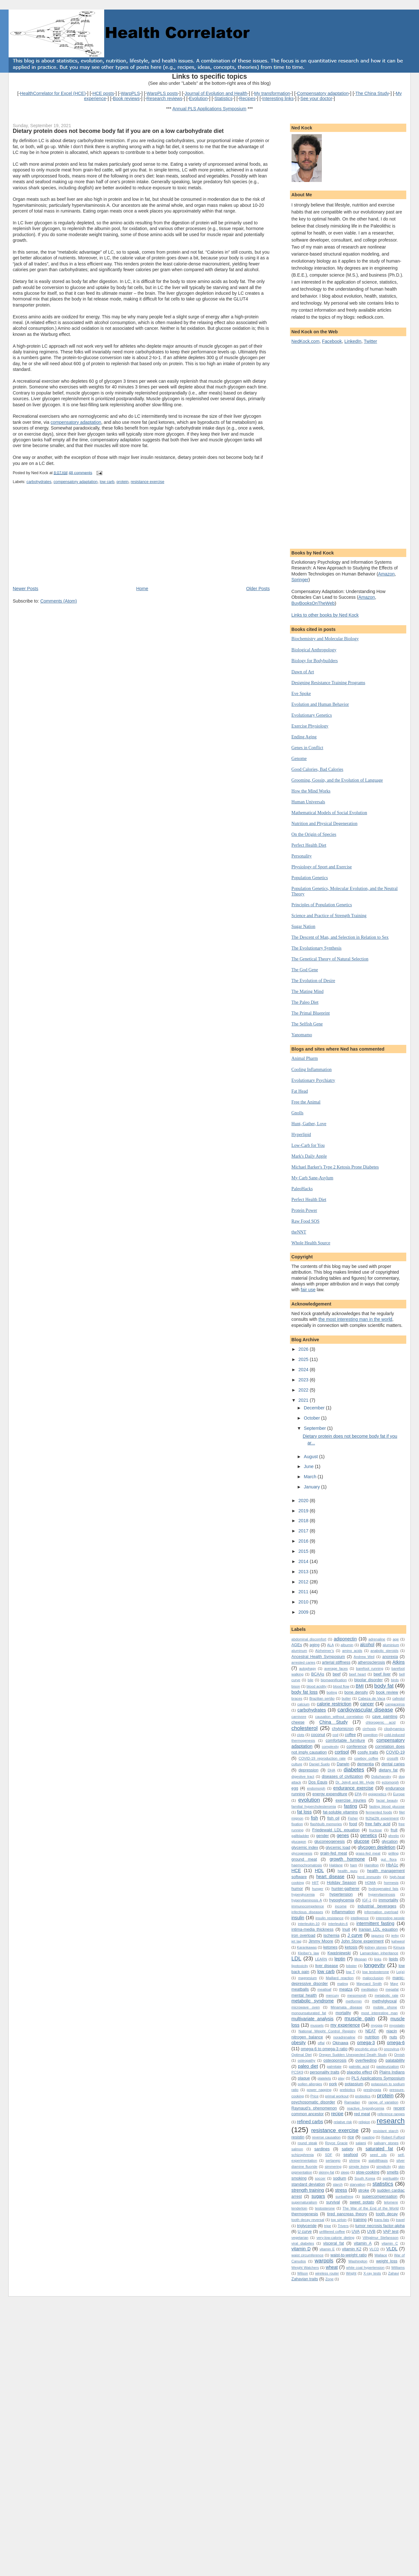  I want to click on HCE, so click(296, 1870).